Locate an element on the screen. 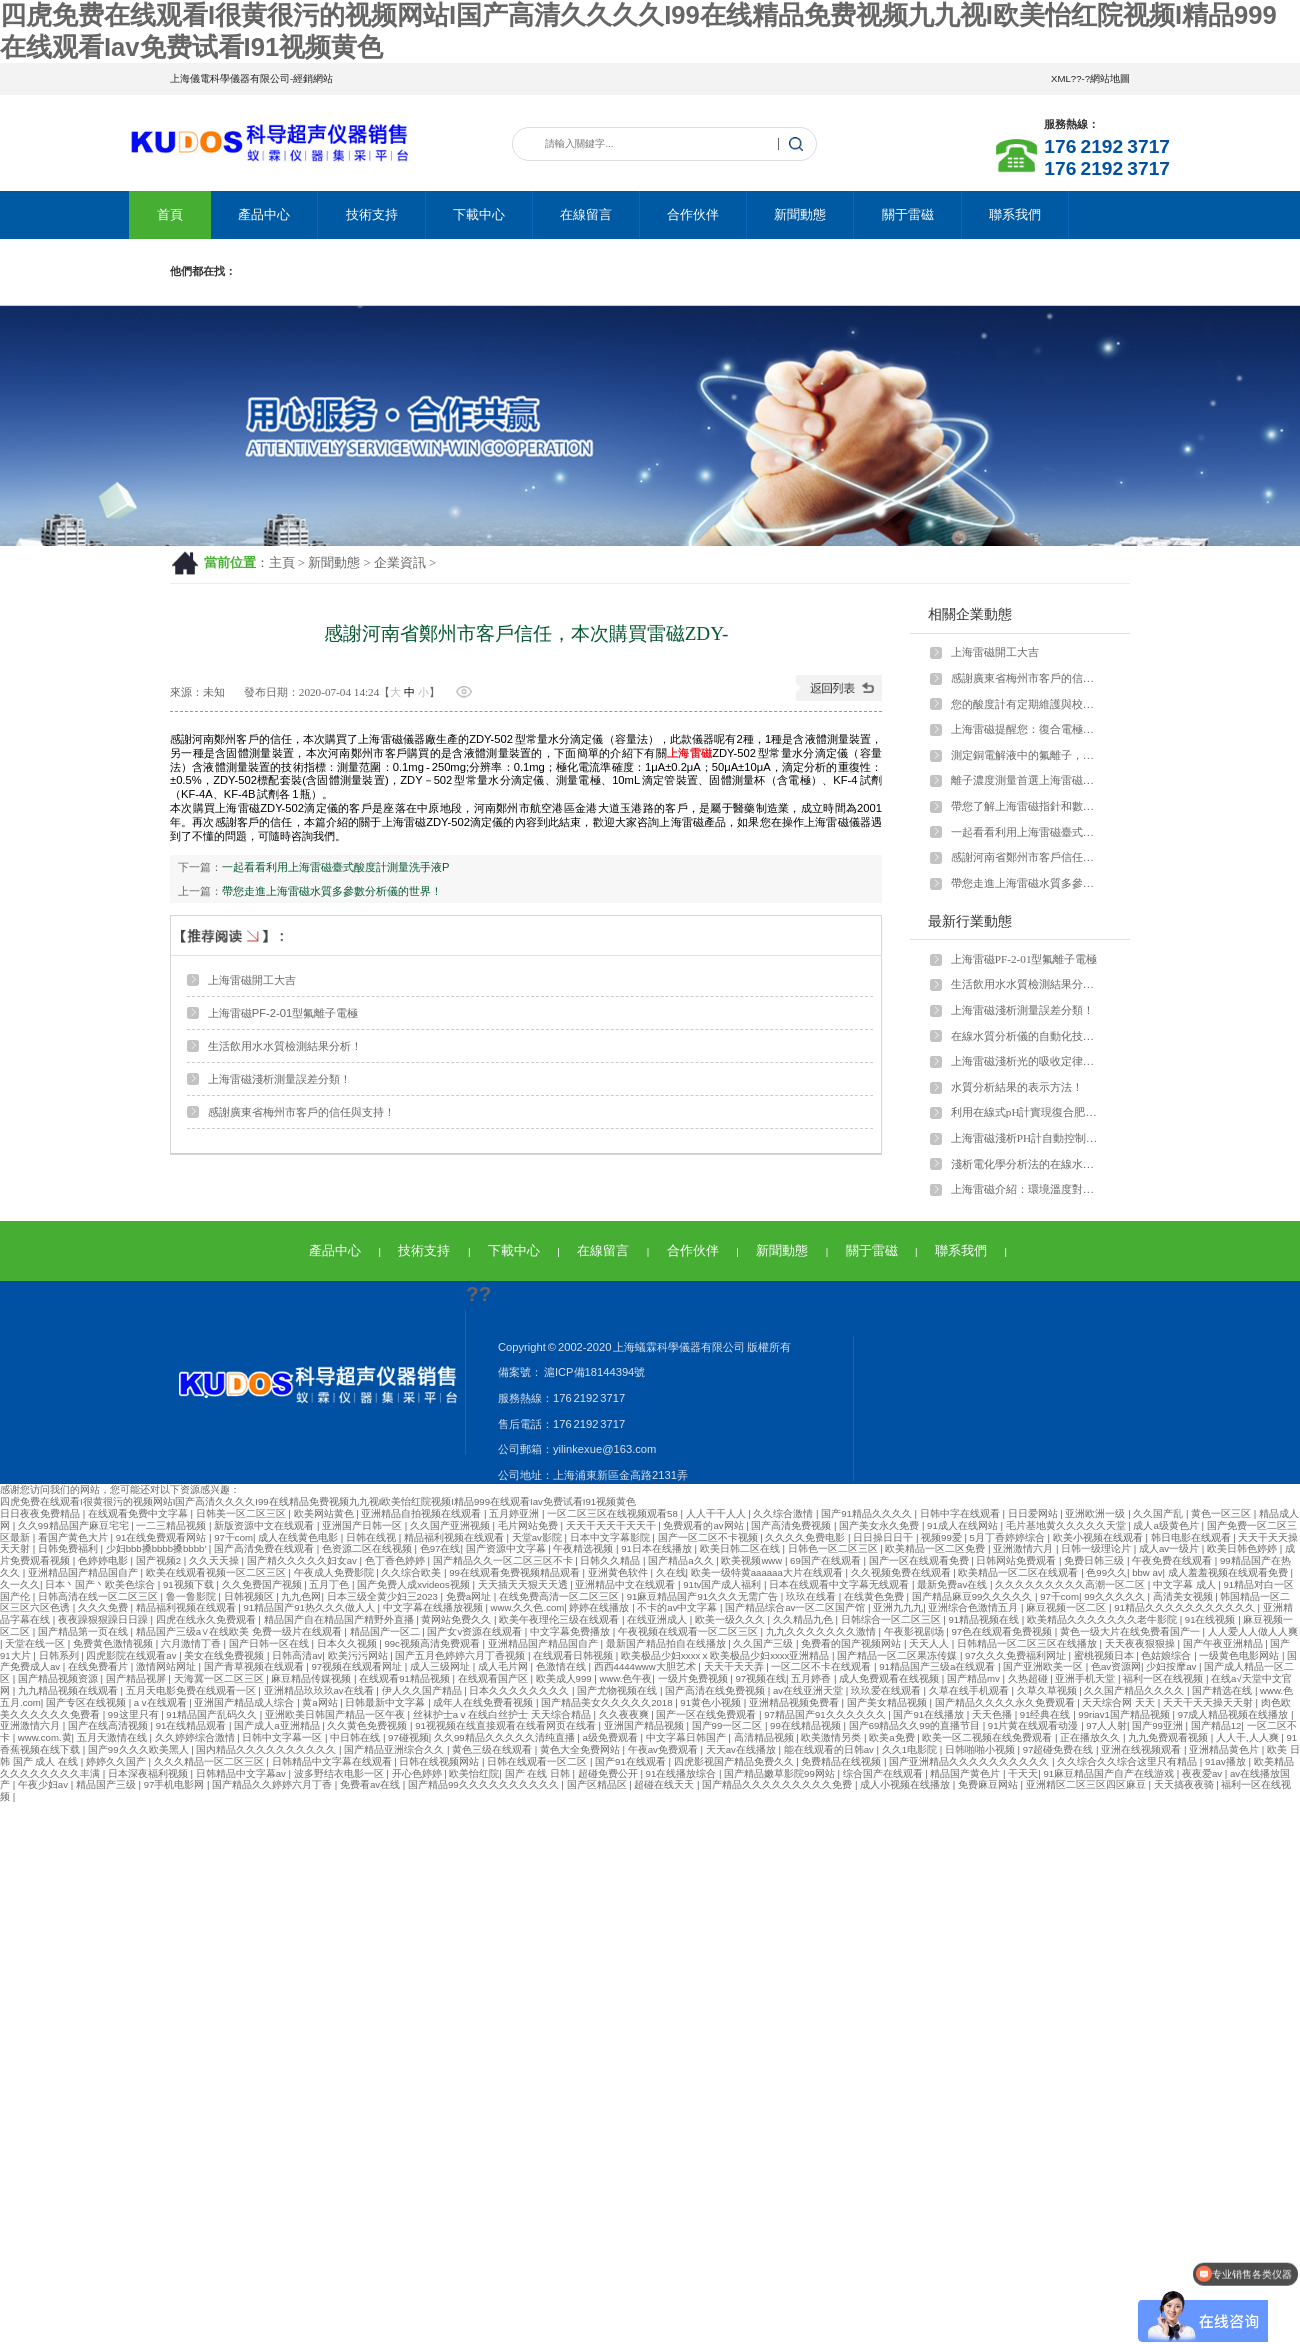 The width and height of the screenshot is (1300, 2344). 日本深夜福利视频 is located at coordinates (149, 1773).